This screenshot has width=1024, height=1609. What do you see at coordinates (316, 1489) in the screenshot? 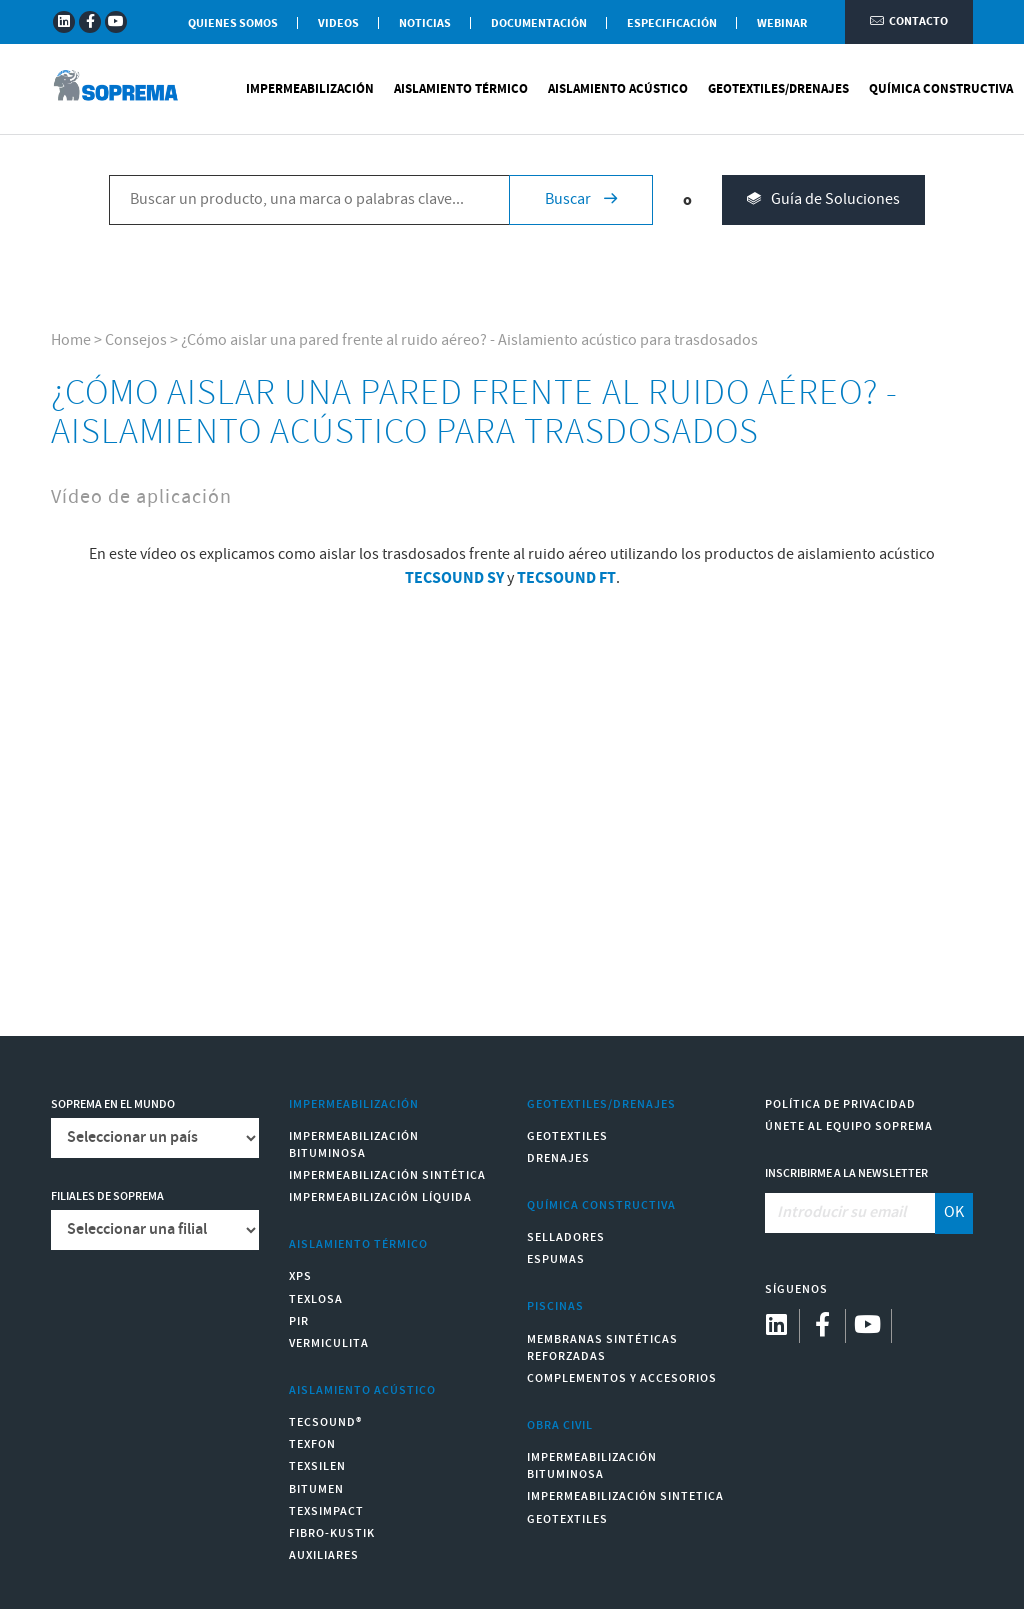
I see `Bitumen` at bounding box center [316, 1489].